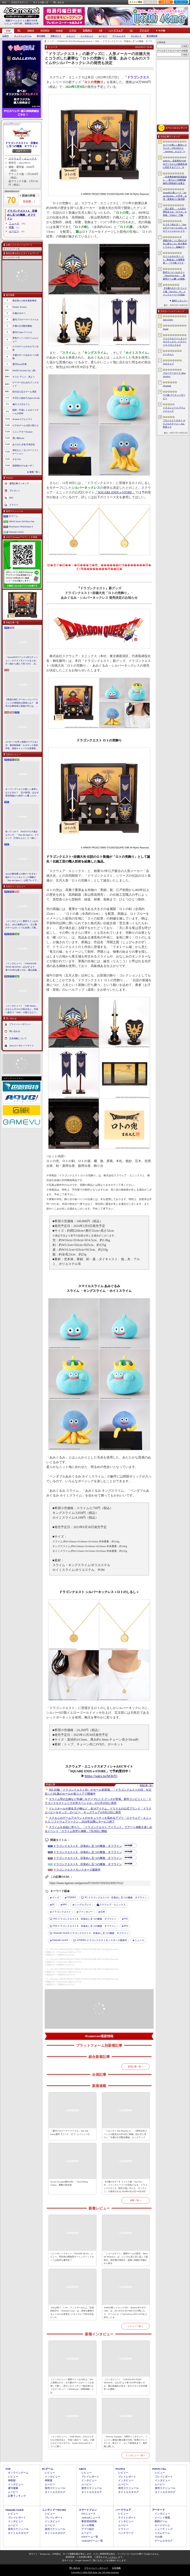 This screenshot has width=190, height=2576. I want to click on Copyright © 2000-2026 Aetas, Inc. All rights reserved., so click(95, 2572).